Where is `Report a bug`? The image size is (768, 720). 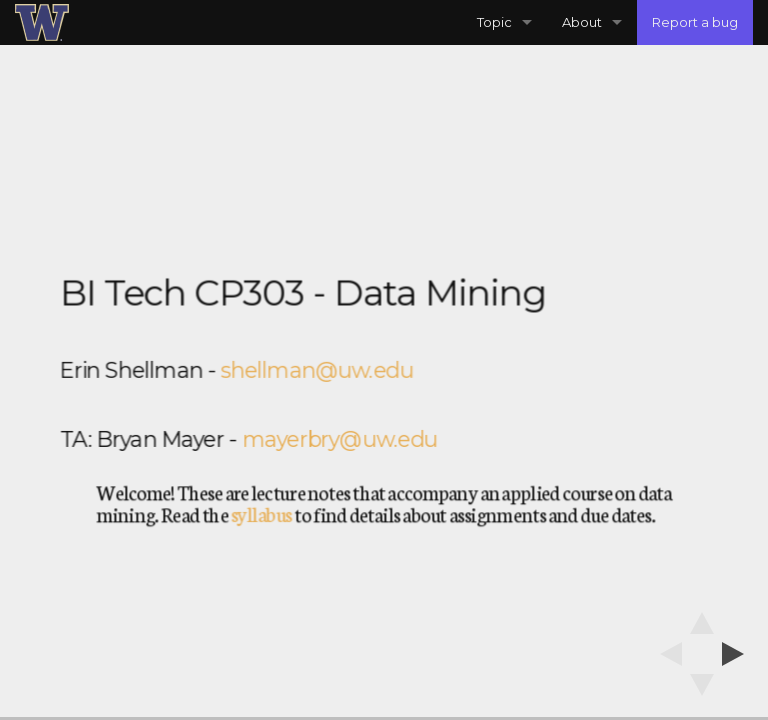
Report a bug is located at coordinates (695, 22).